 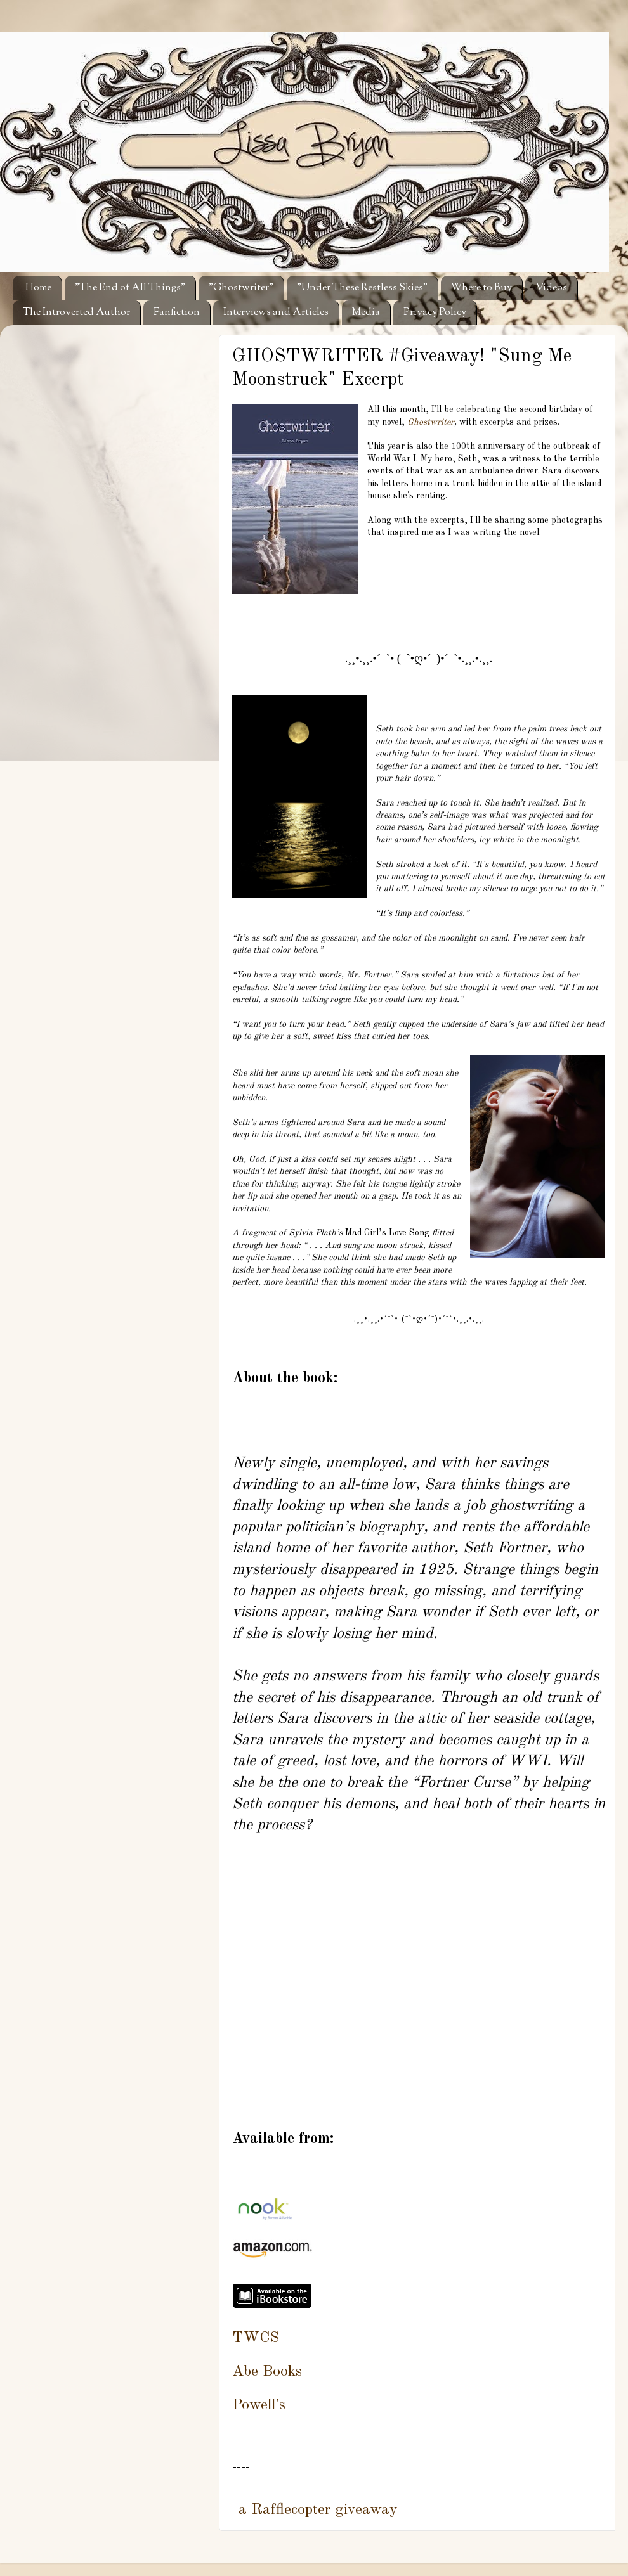 What do you see at coordinates (177, 313) in the screenshot?
I see `Fanfiction` at bounding box center [177, 313].